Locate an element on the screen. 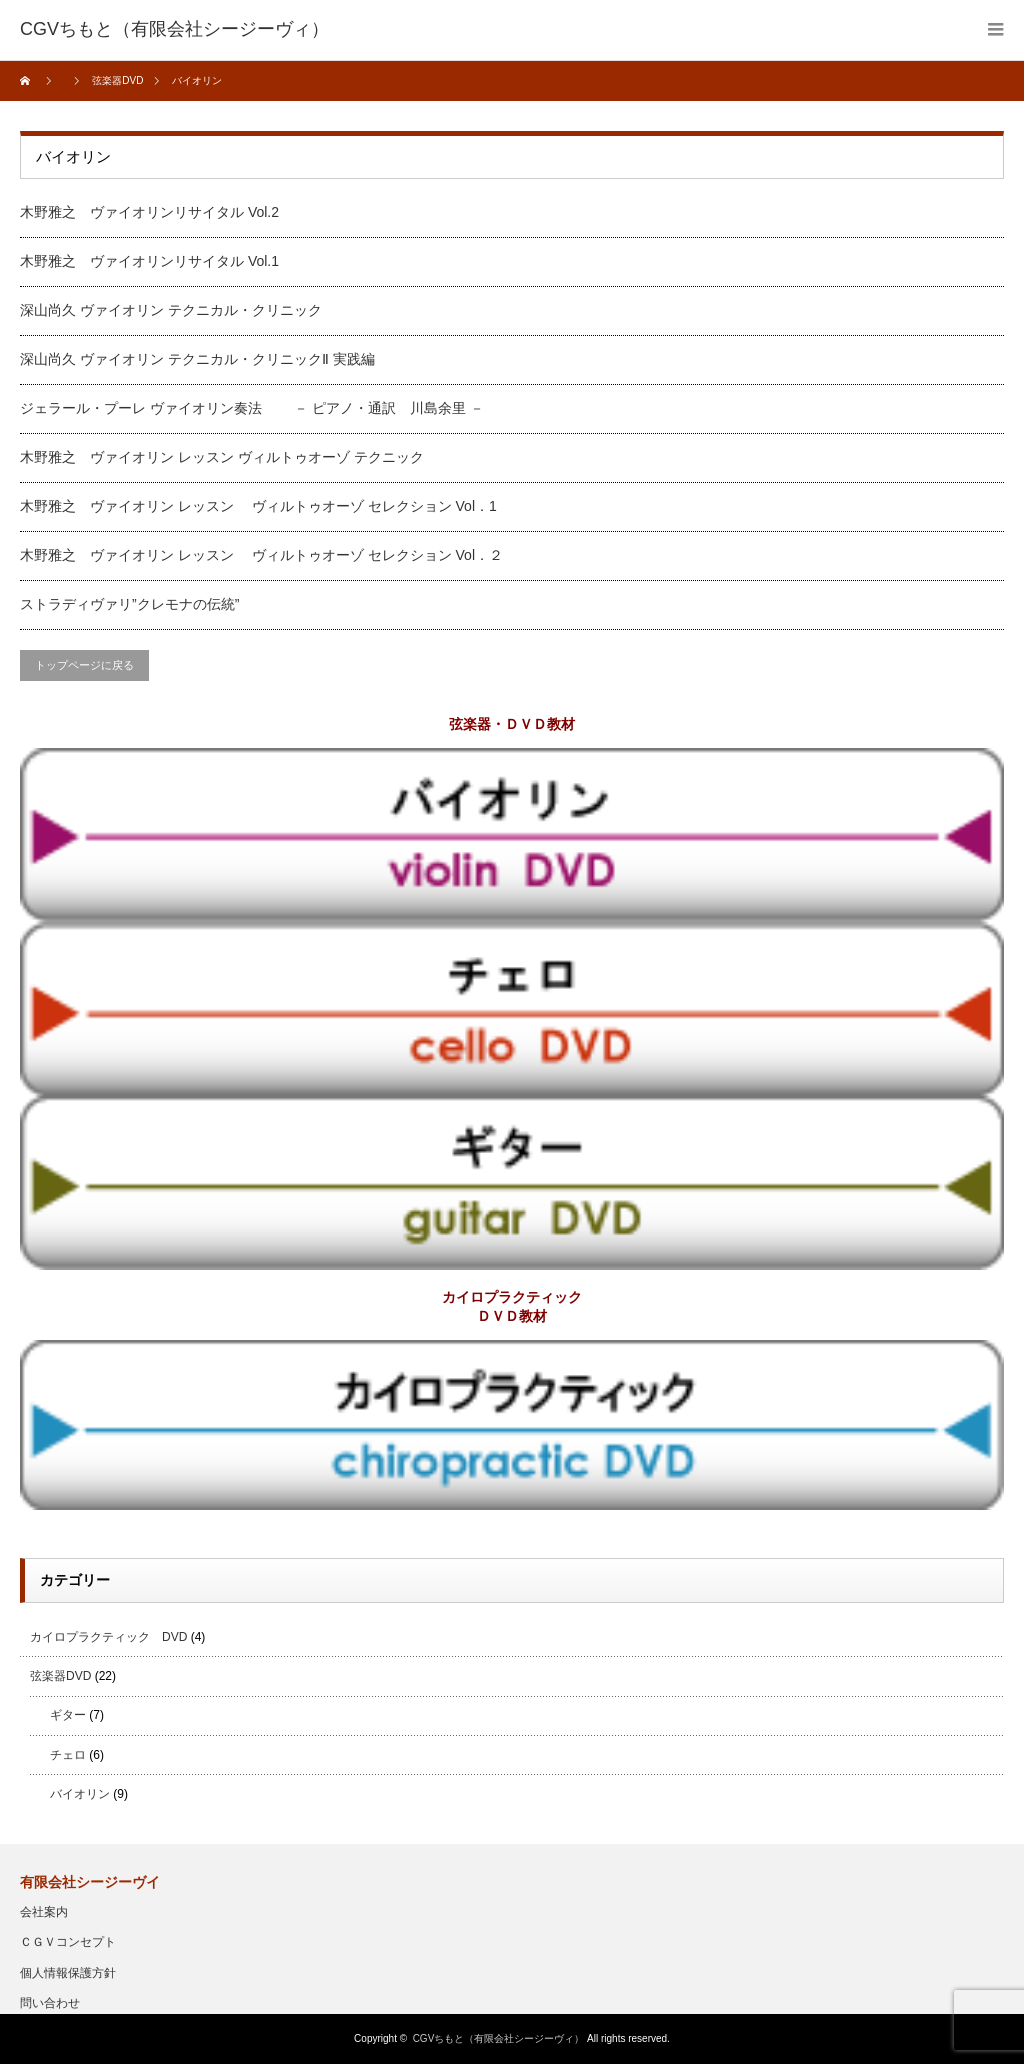 This screenshot has height=2064, width=1024. 木野雅之 ヴァイオリン レッスン ヴィルトゥオーゾ セレクション Vol．1 is located at coordinates (258, 506).